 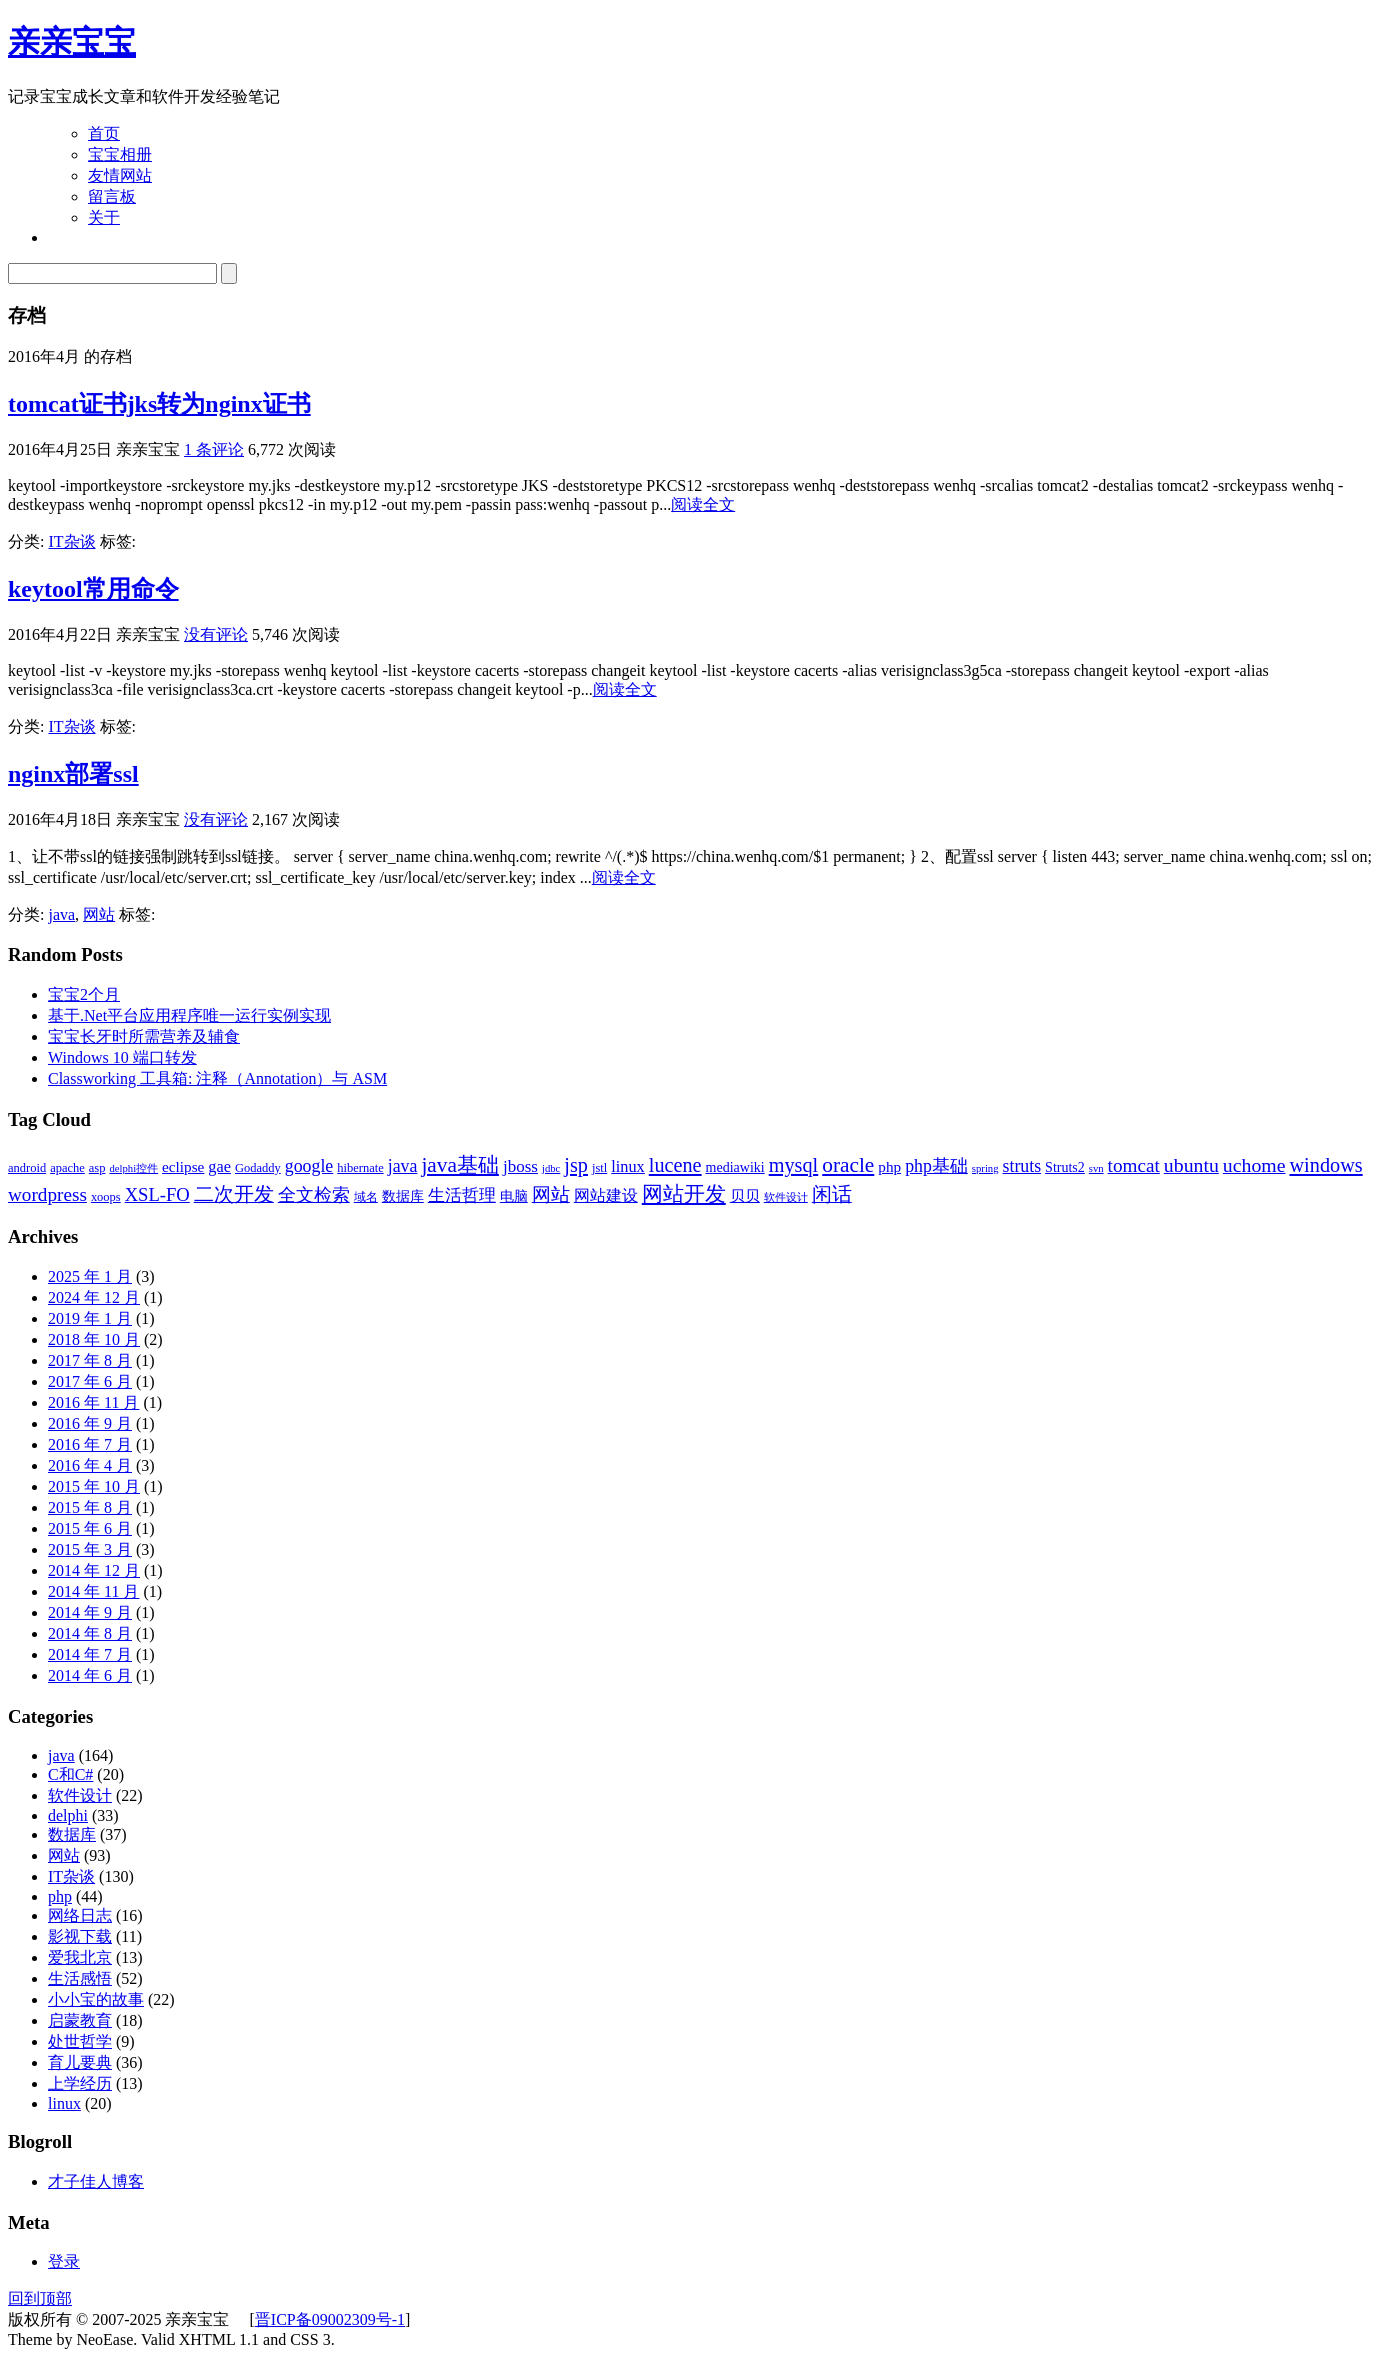 I want to click on 处世哲学, so click(x=80, y=2041).